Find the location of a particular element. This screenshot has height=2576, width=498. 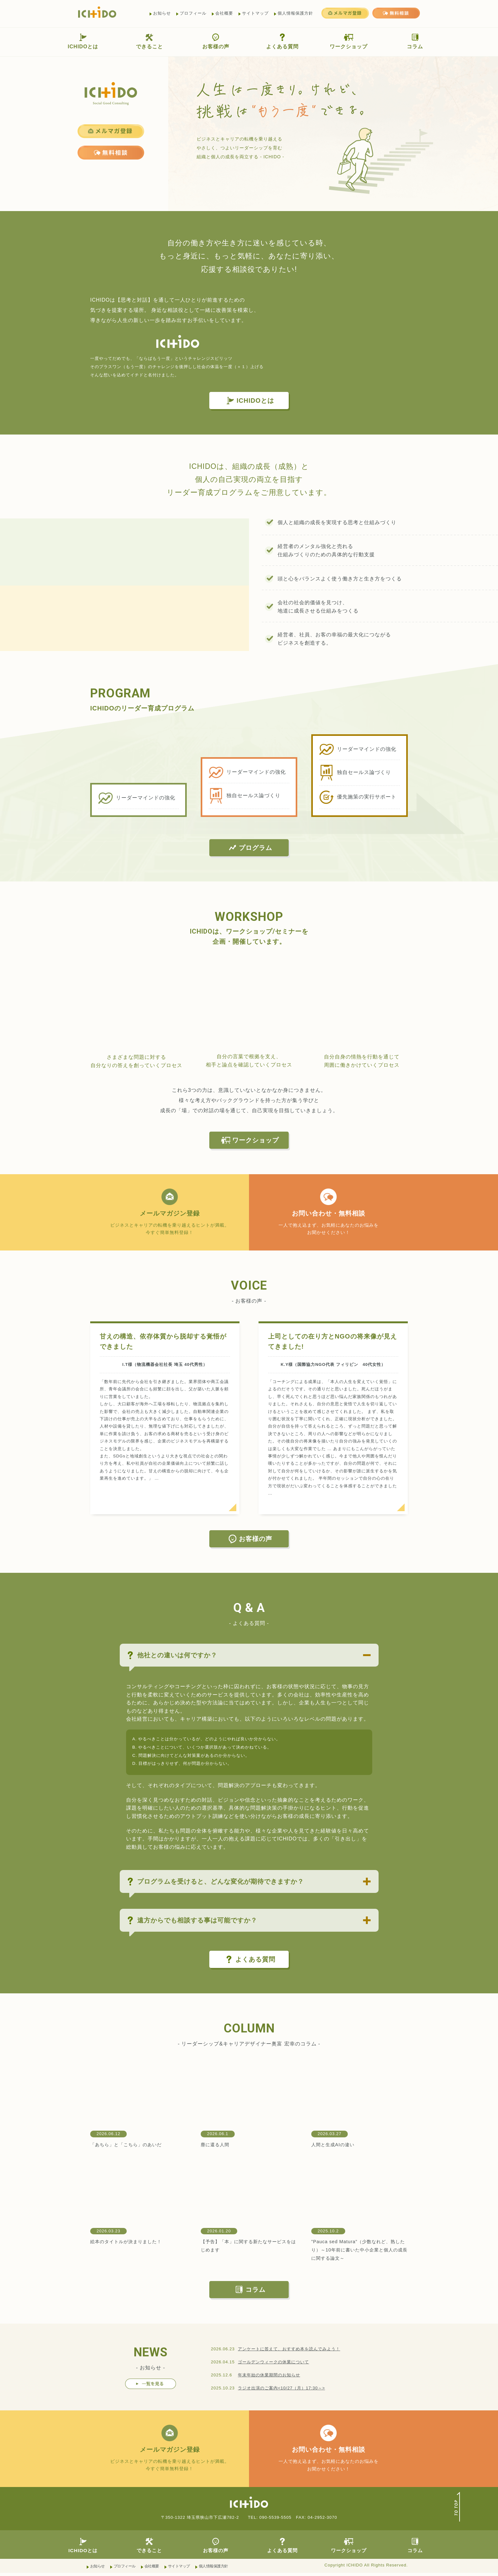

ワークショップ is located at coordinates (348, 41).